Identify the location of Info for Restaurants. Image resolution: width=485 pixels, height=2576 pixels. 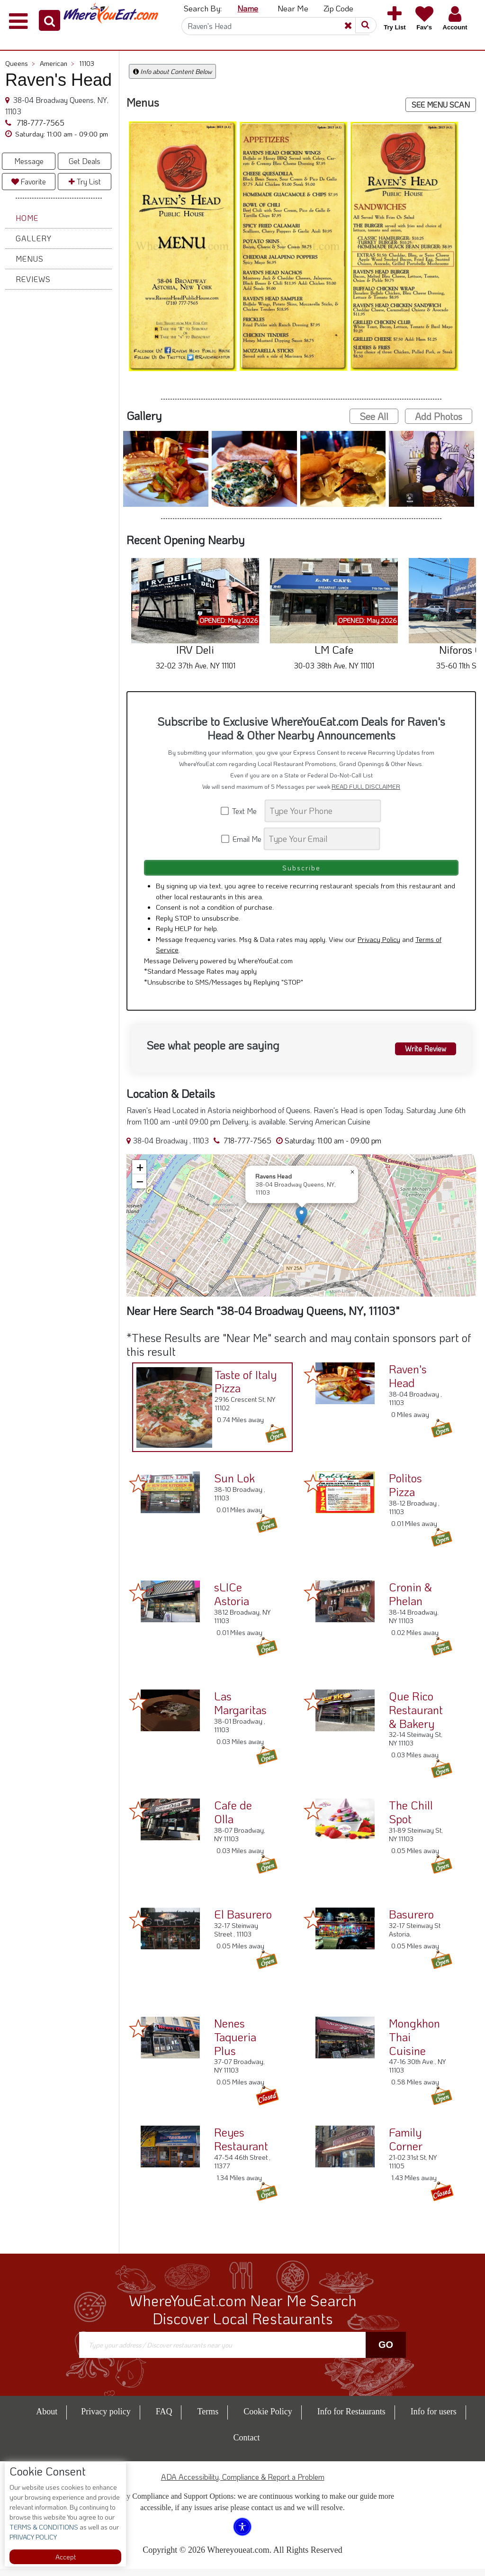
(351, 2418).